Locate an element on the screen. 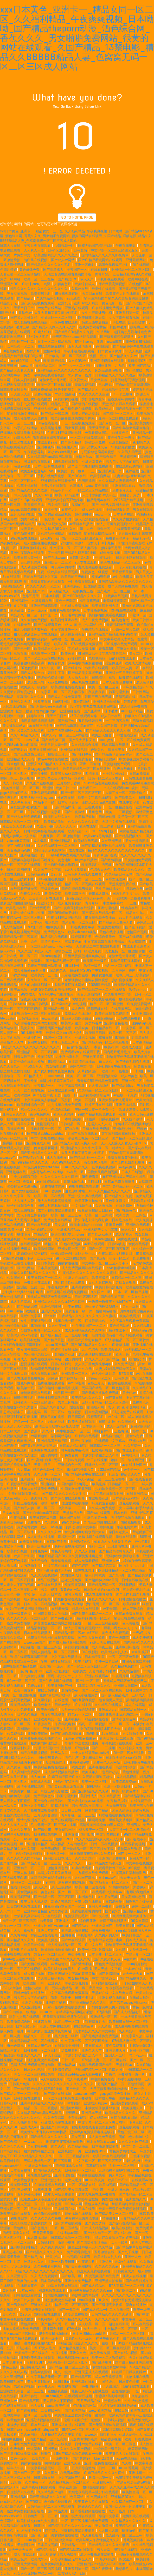 This screenshot has width=154, height=2576. 激情av小说 is located at coordinates (53, 351).